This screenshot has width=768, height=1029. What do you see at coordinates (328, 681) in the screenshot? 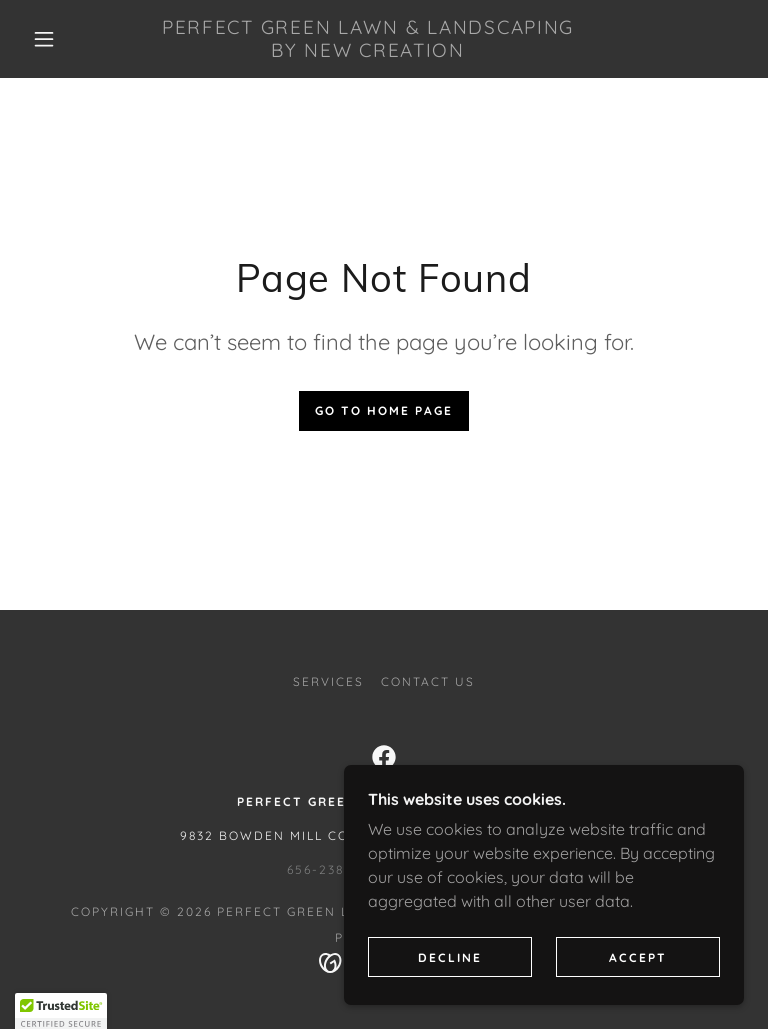
I see `Services [link]` at bounding box center [328, 681].